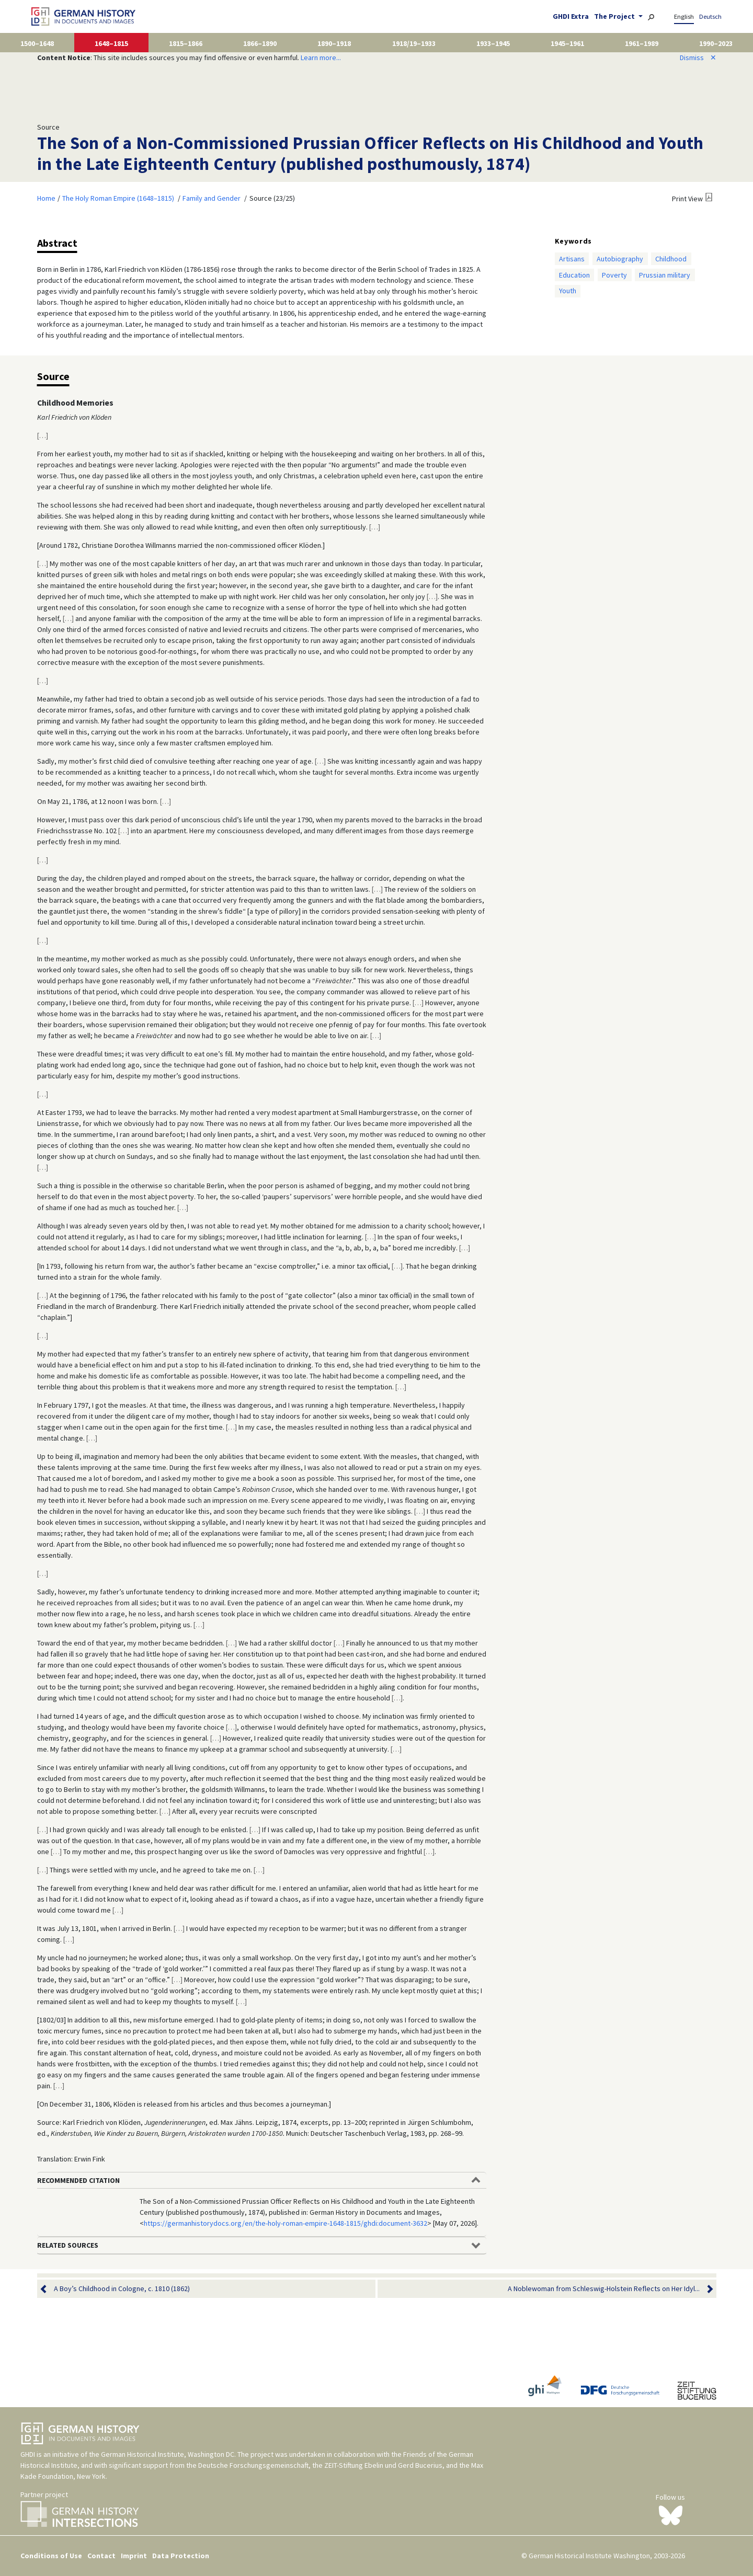 This screenshot has height=2576, width=753. I want to click on Deutsch, so click(710, 16).